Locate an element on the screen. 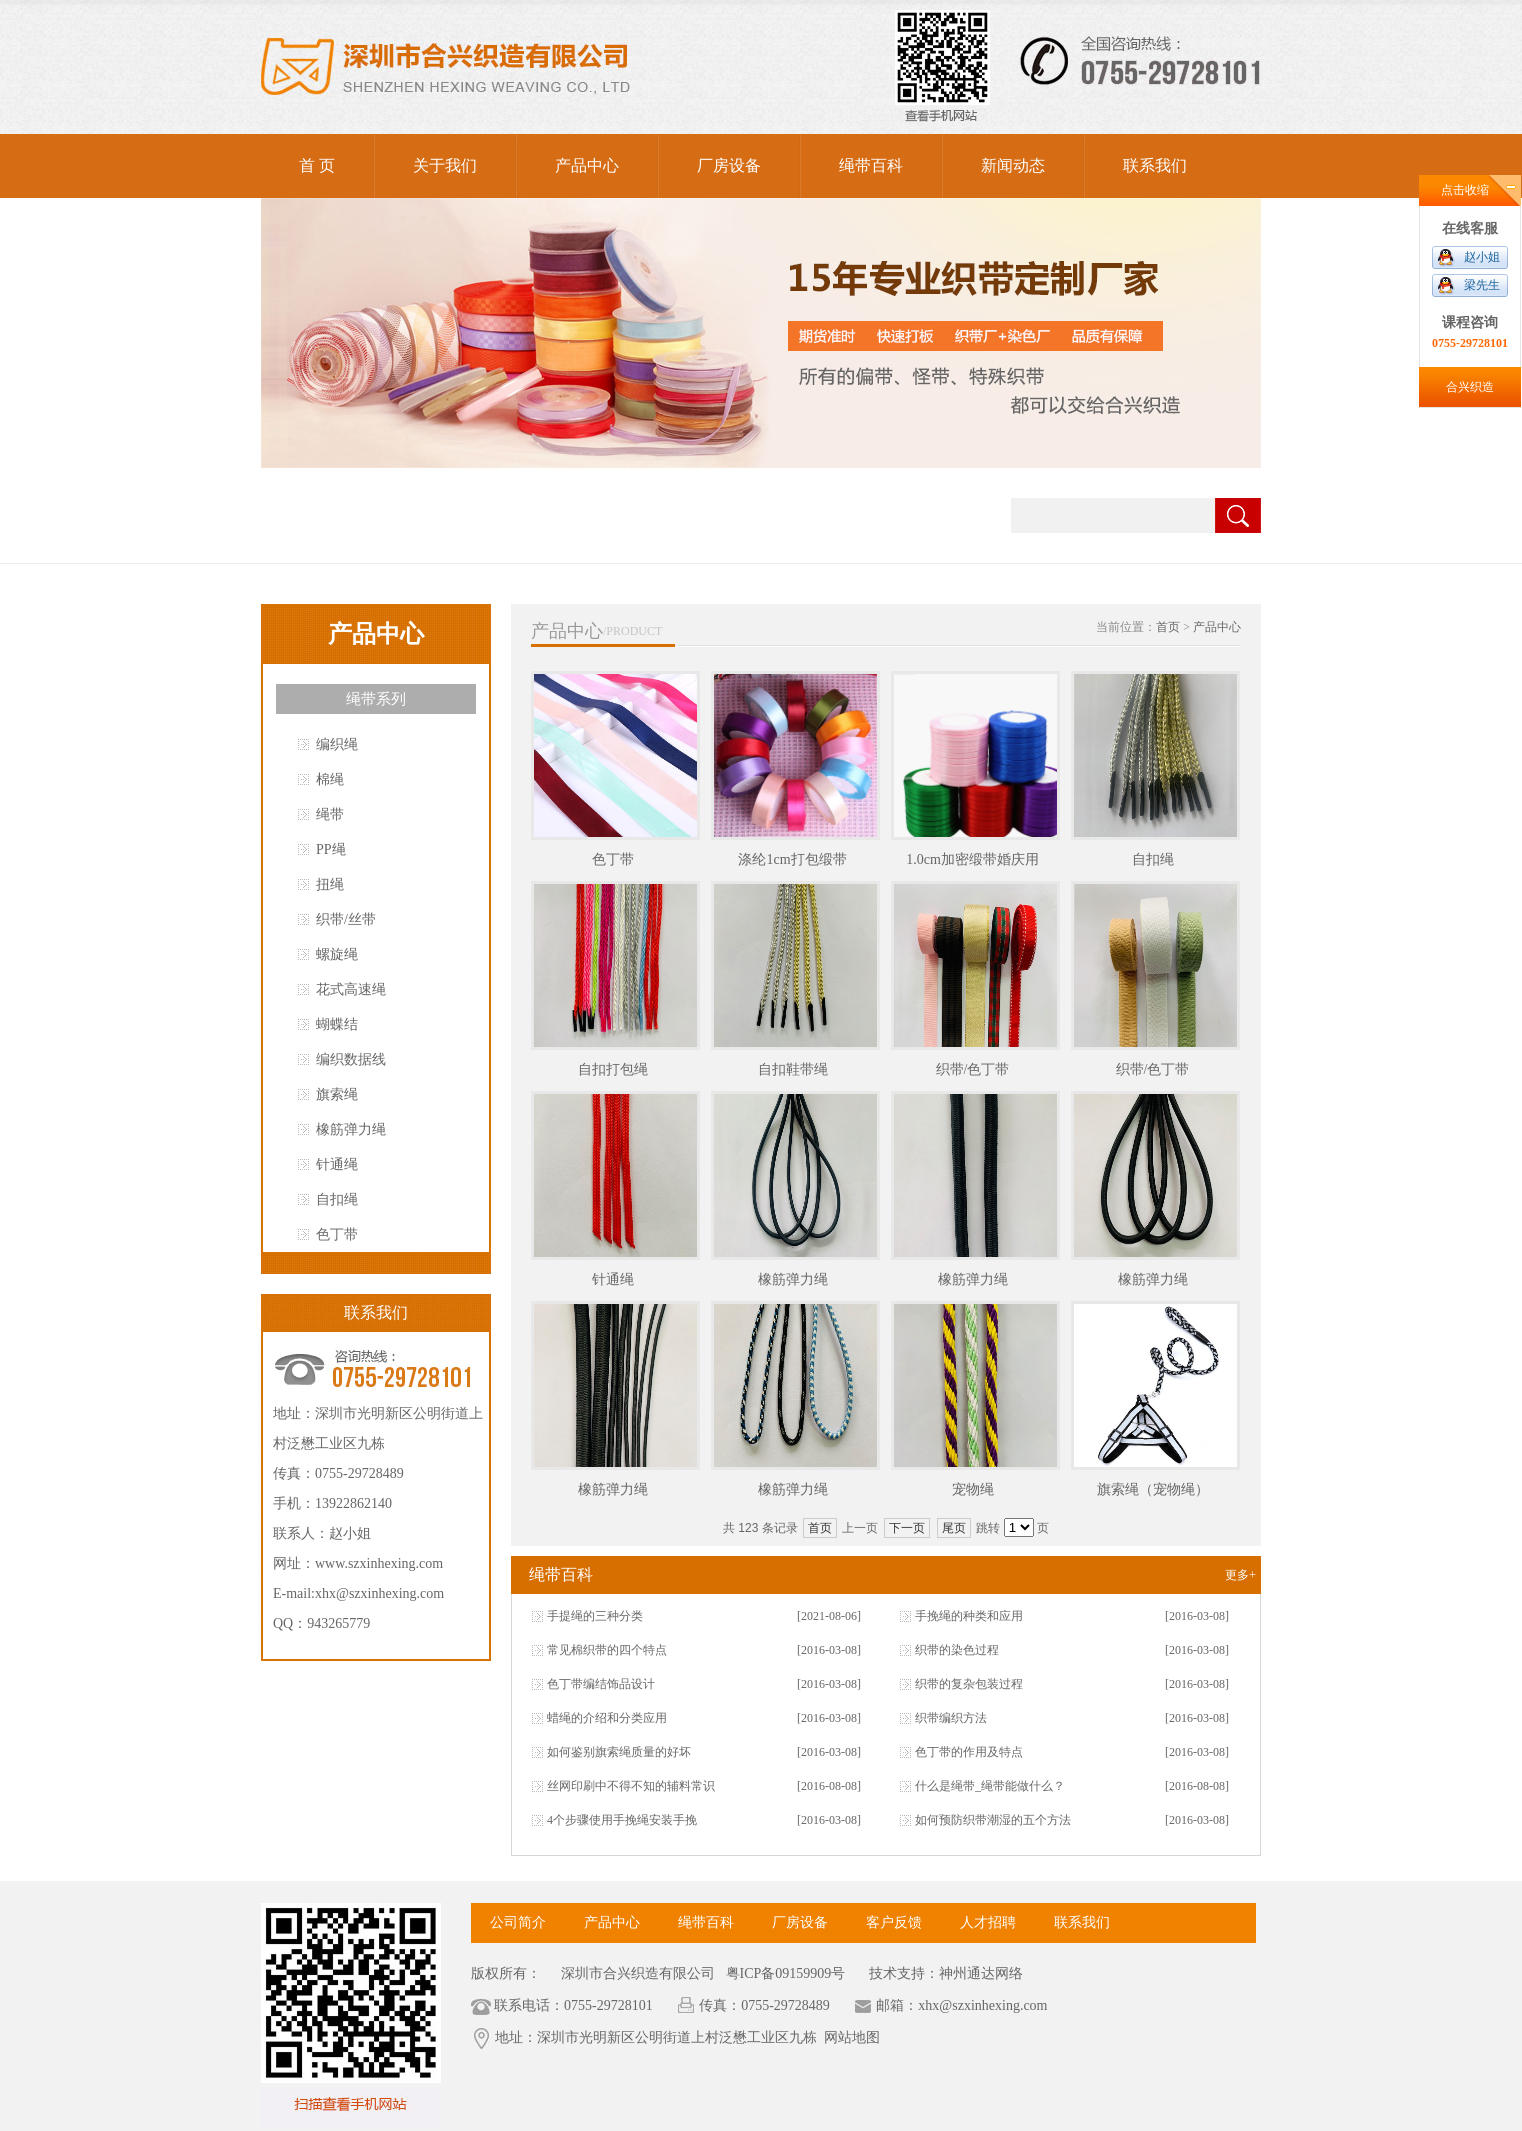 The width and height of the screenshot is (1522, 2131). 什么是绳带_绳带能做什么？ is located at coordinates (990, 1786).